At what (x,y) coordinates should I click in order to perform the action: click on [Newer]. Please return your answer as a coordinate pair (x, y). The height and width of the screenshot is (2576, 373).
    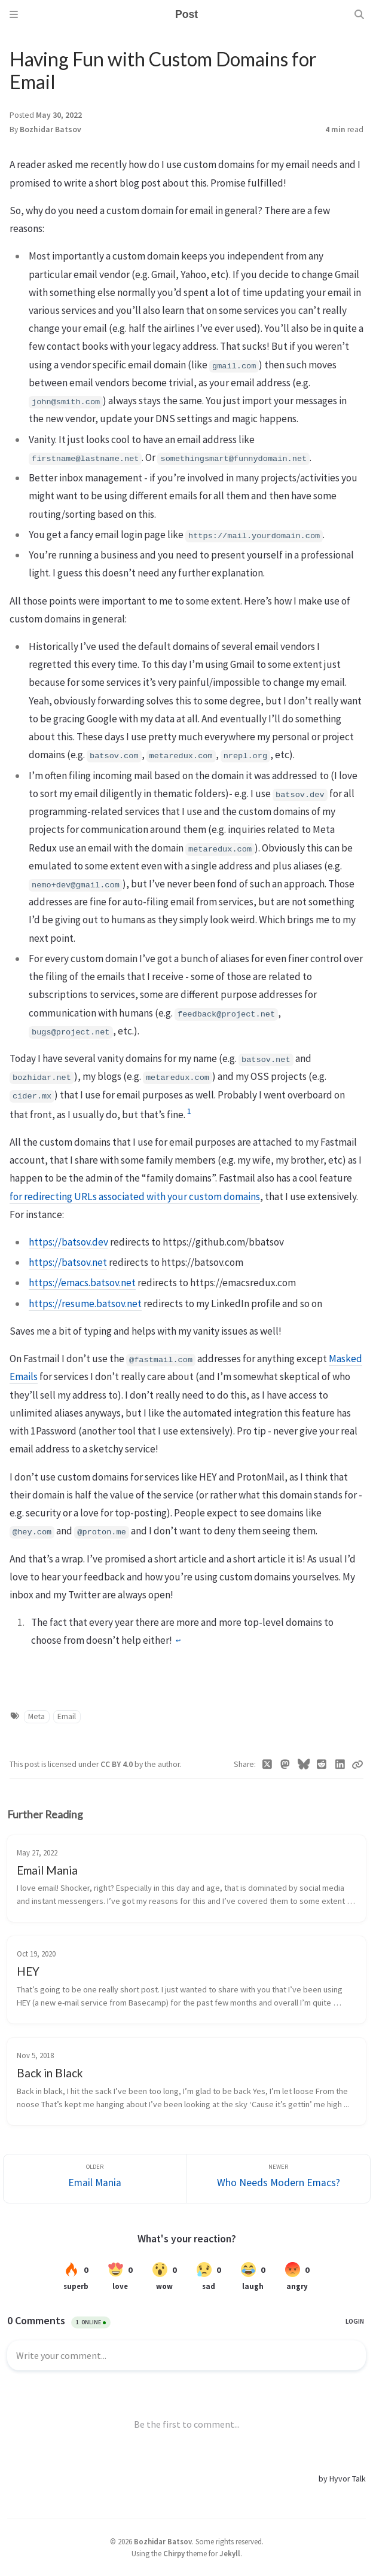
    Looking at the image, I should click on (278, 2178).